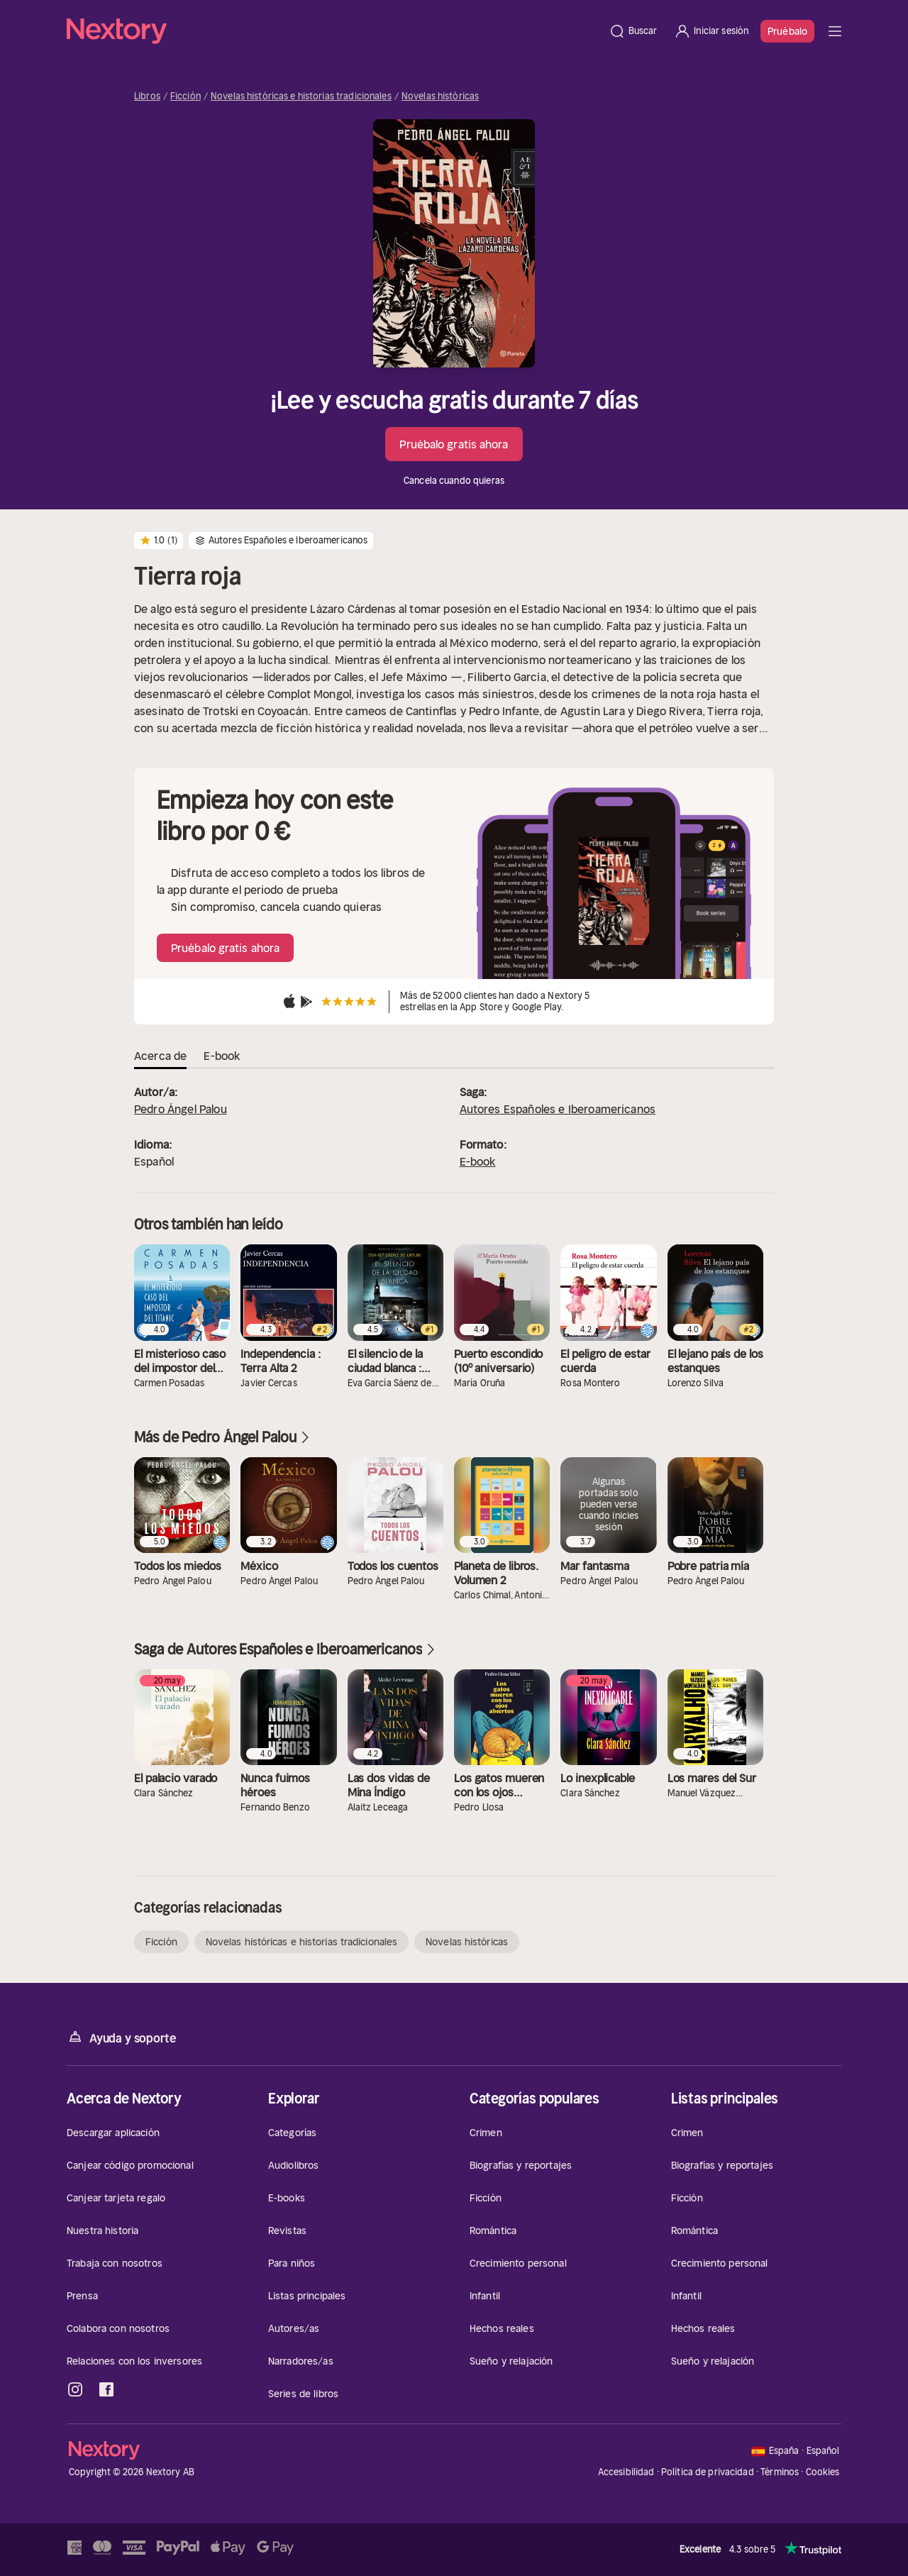 This screenshot has width=908, height=2576. What do you see at coordinates (626, 2472) in the screenshot?
I see `Accesibilidad` at bounding box center [626, 2472].